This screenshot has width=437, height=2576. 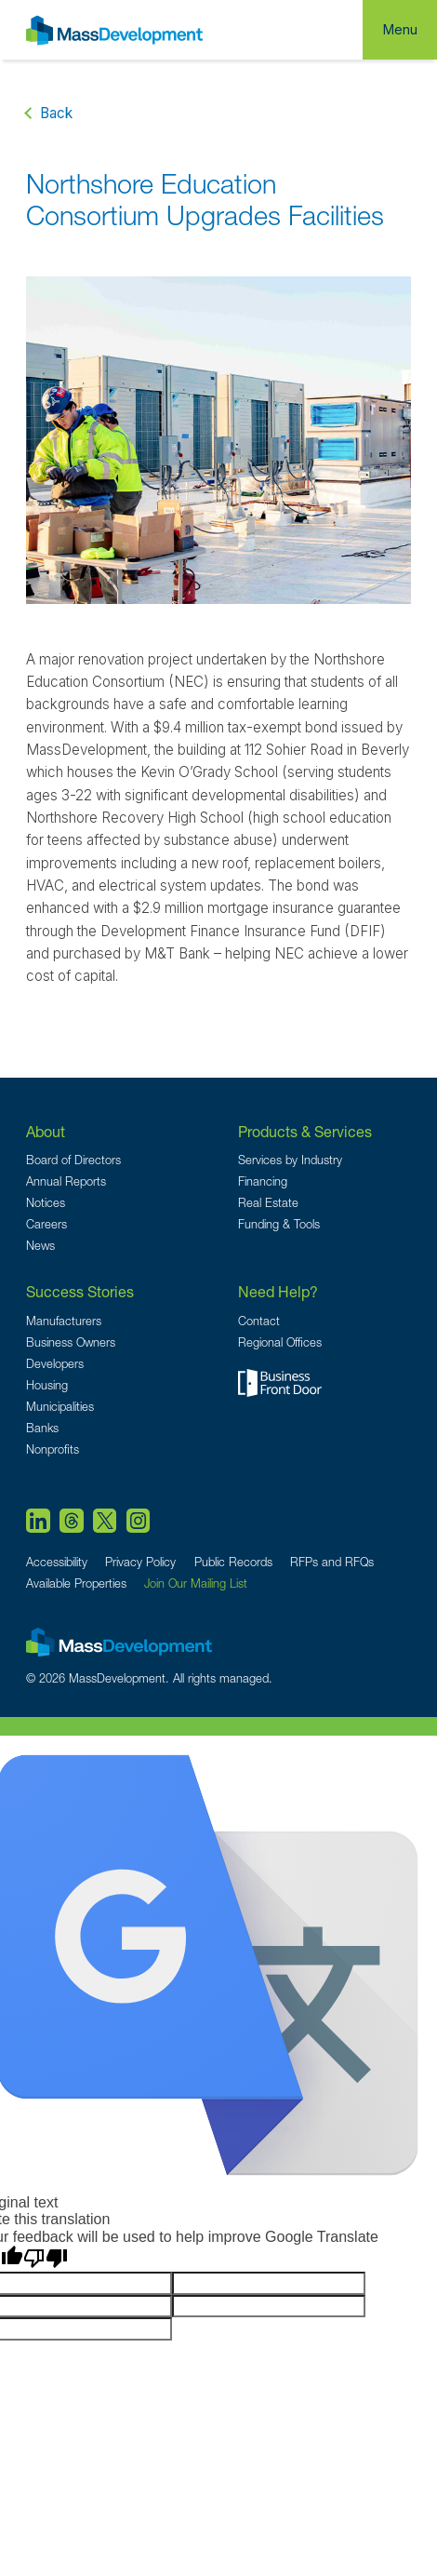 I want to click on Banks, so click(x=42, y=1428).